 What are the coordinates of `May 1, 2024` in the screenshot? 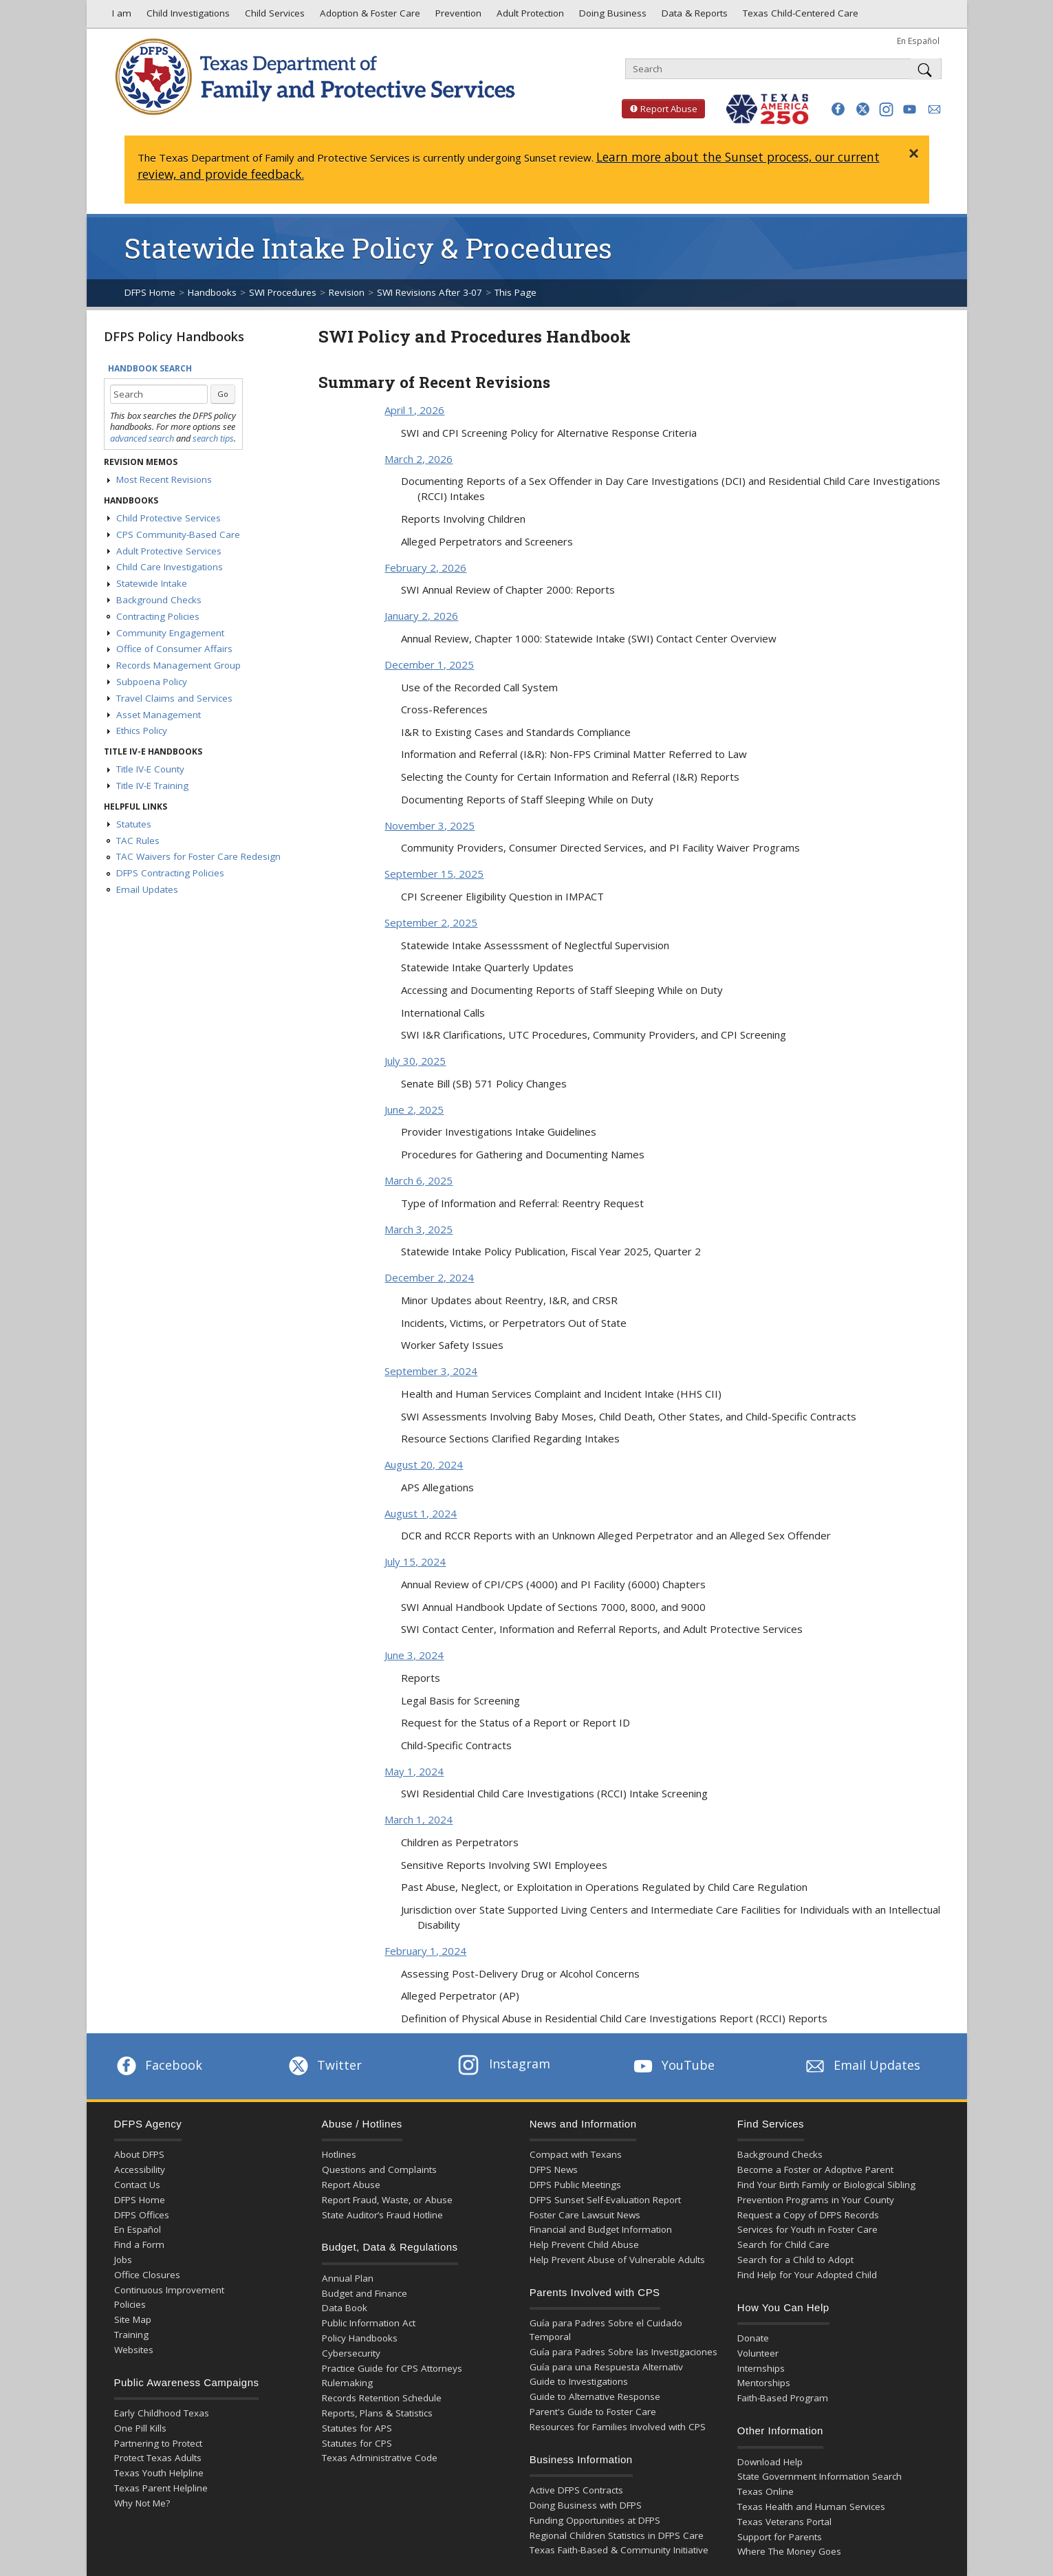 It's located at (414, 1771).